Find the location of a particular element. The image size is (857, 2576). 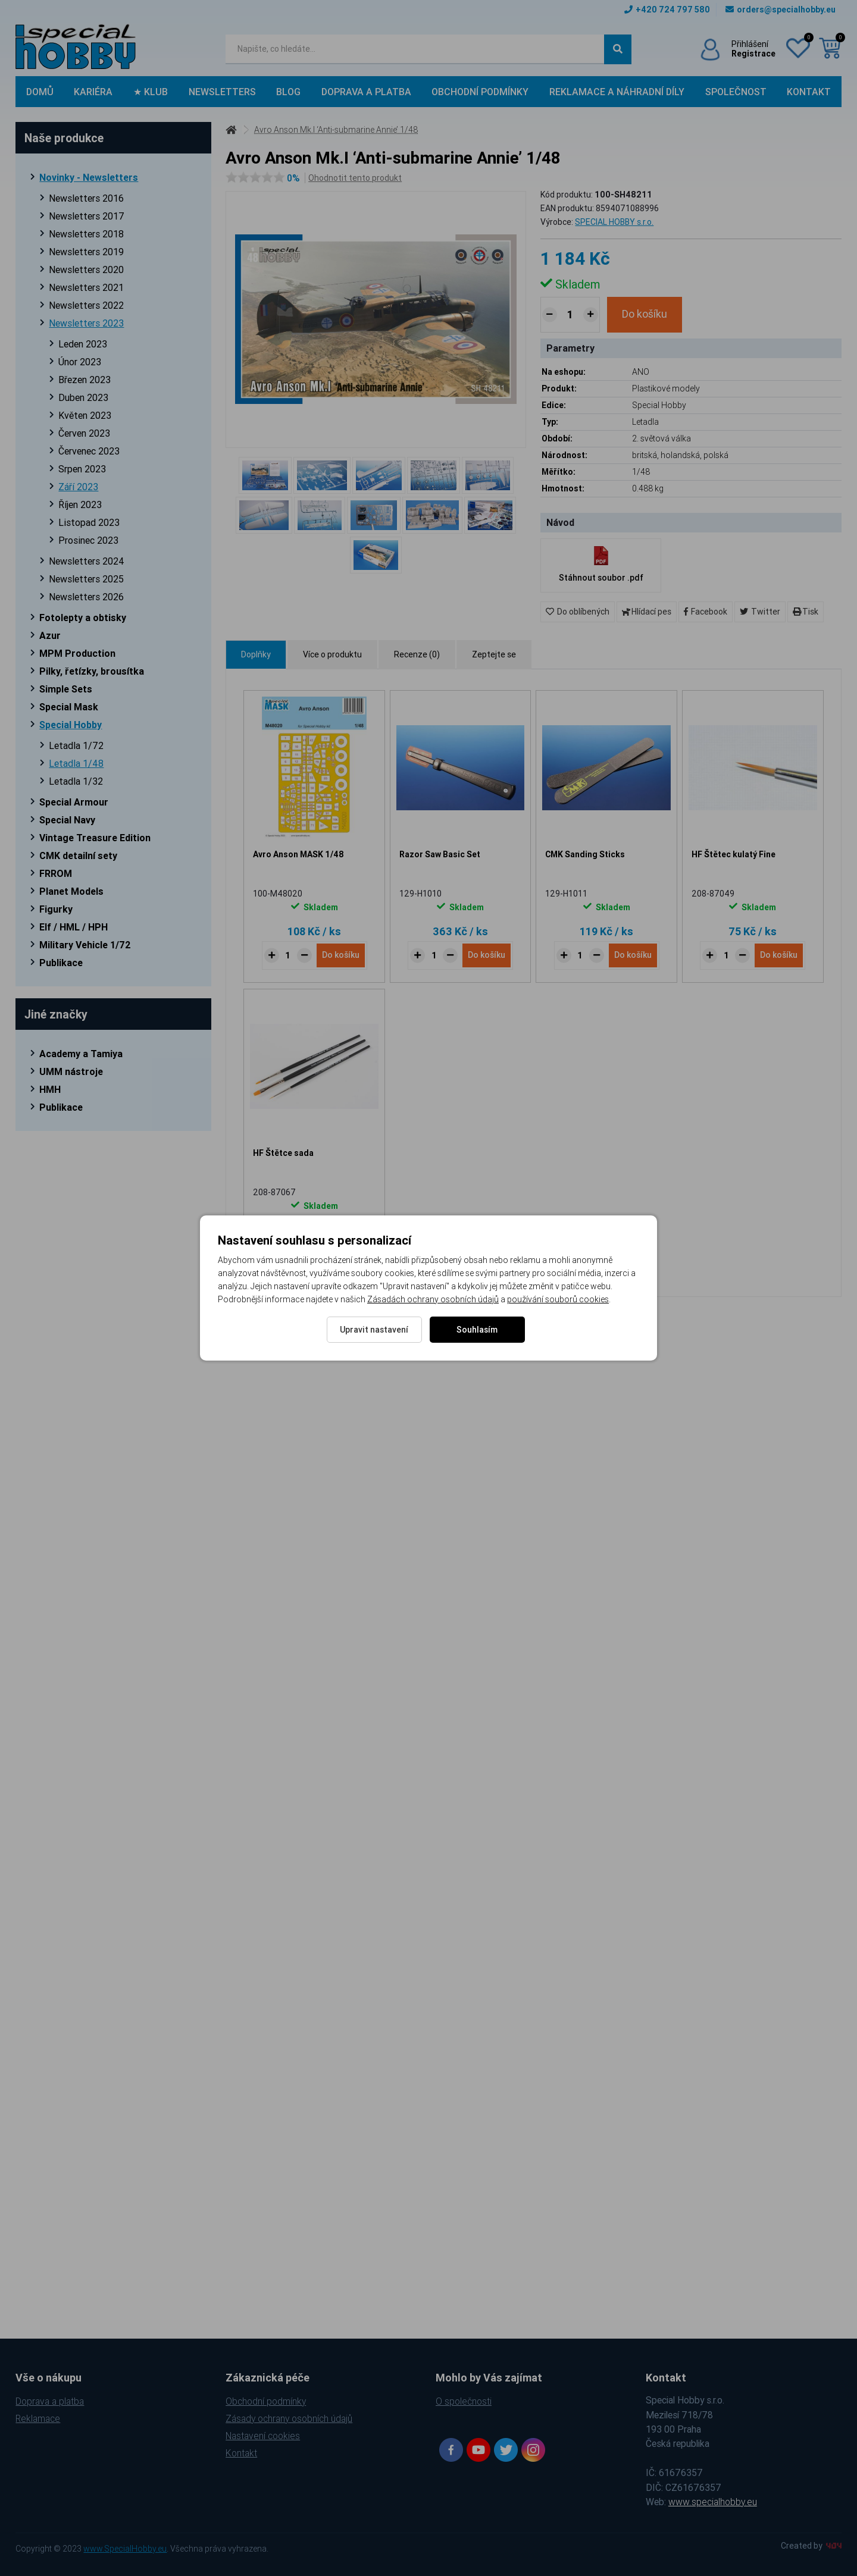

FRROM is located at coordinates (55, 873).